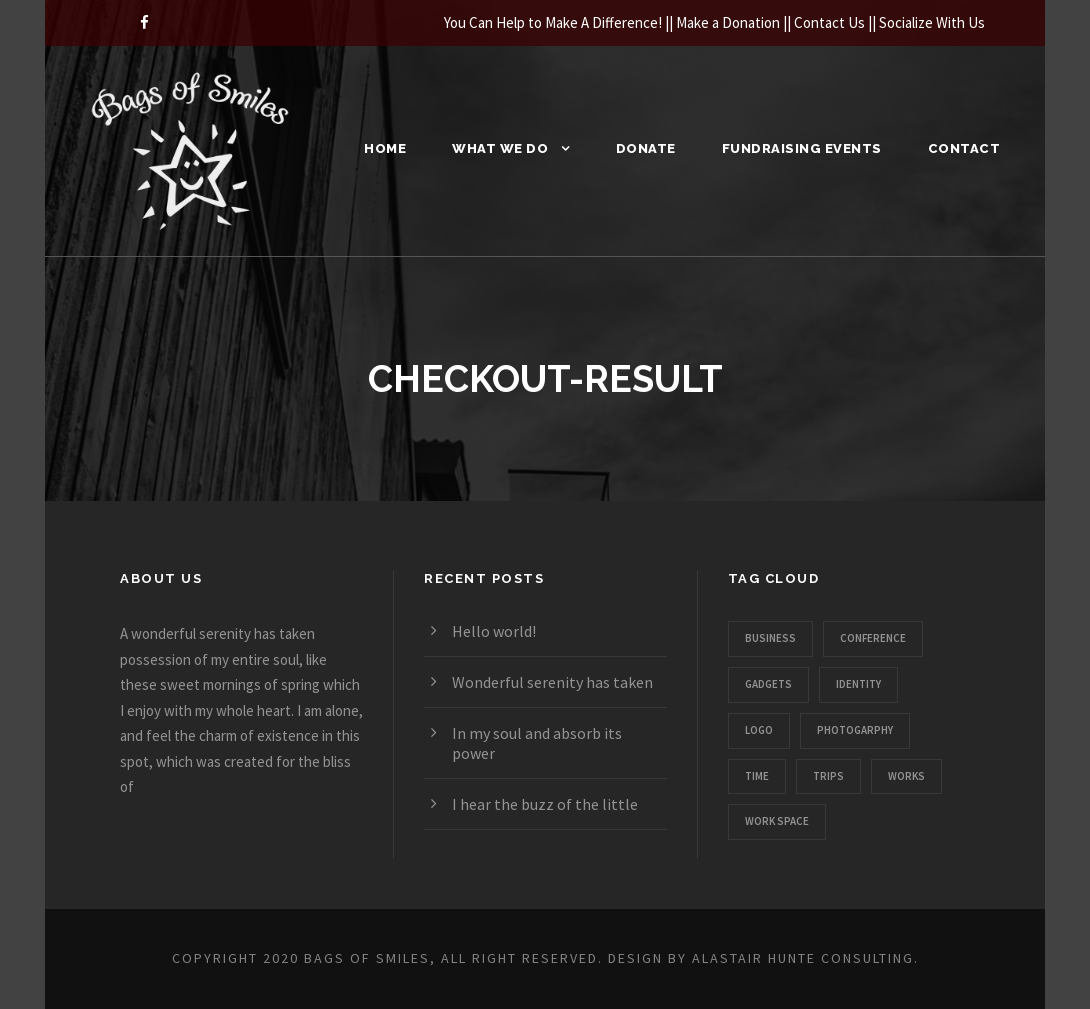  What do you see at coordinates (802, 148) in the screenshot?
I see `Fundraising Events` at bounding box center [802, 148].